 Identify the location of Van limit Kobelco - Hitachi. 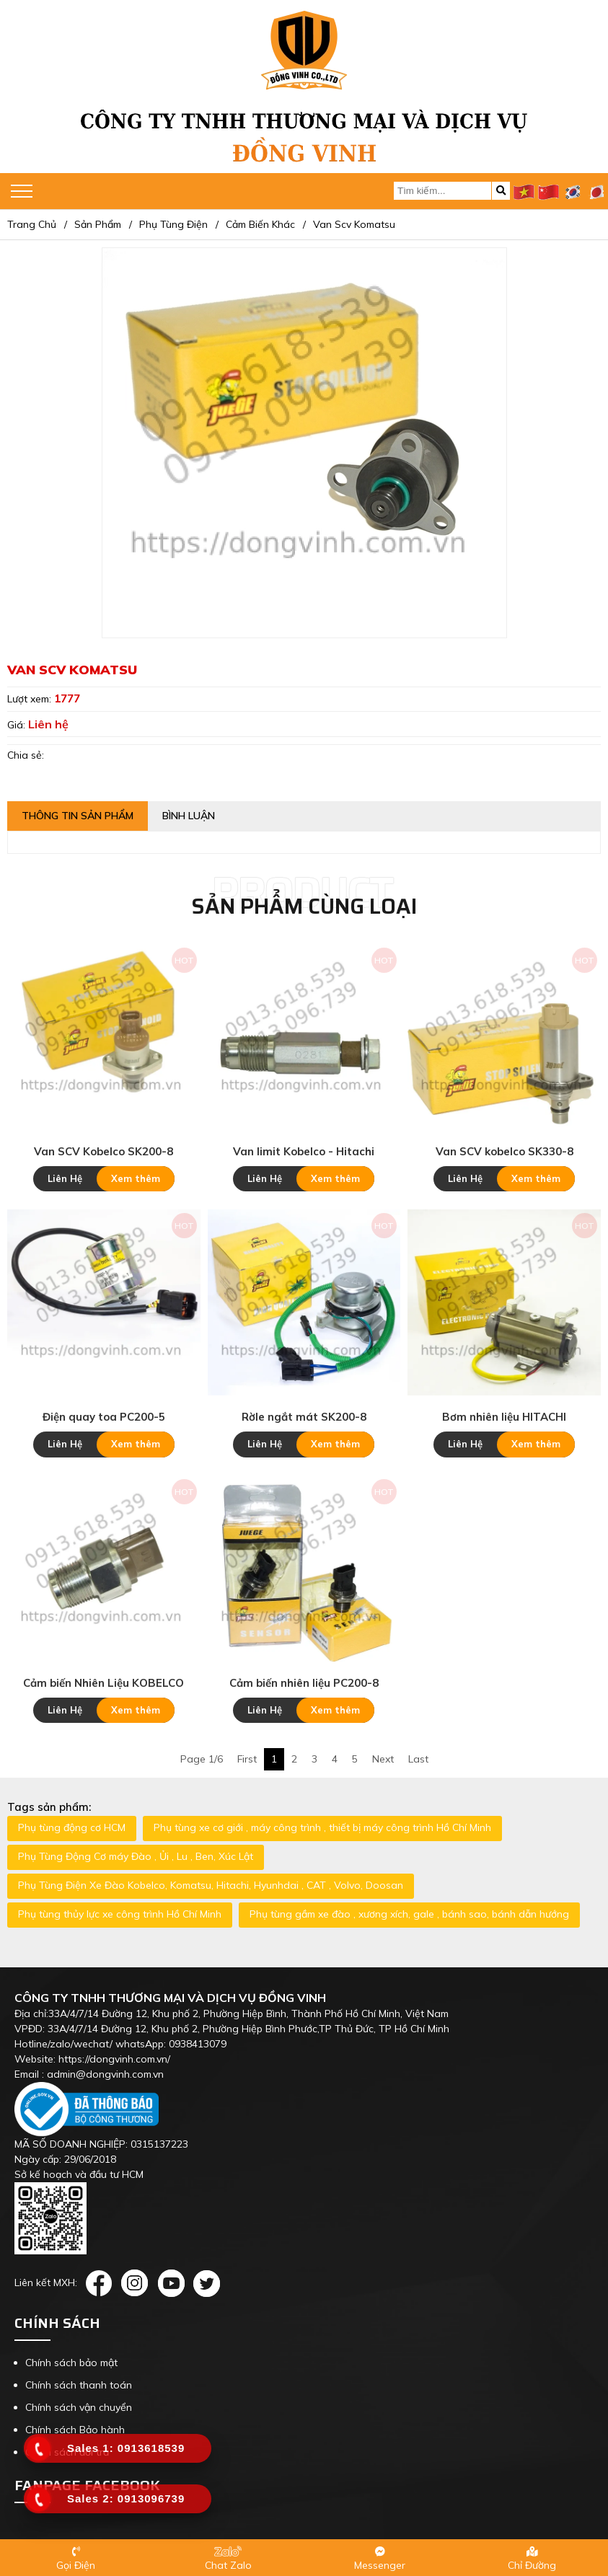
(303, 1151).